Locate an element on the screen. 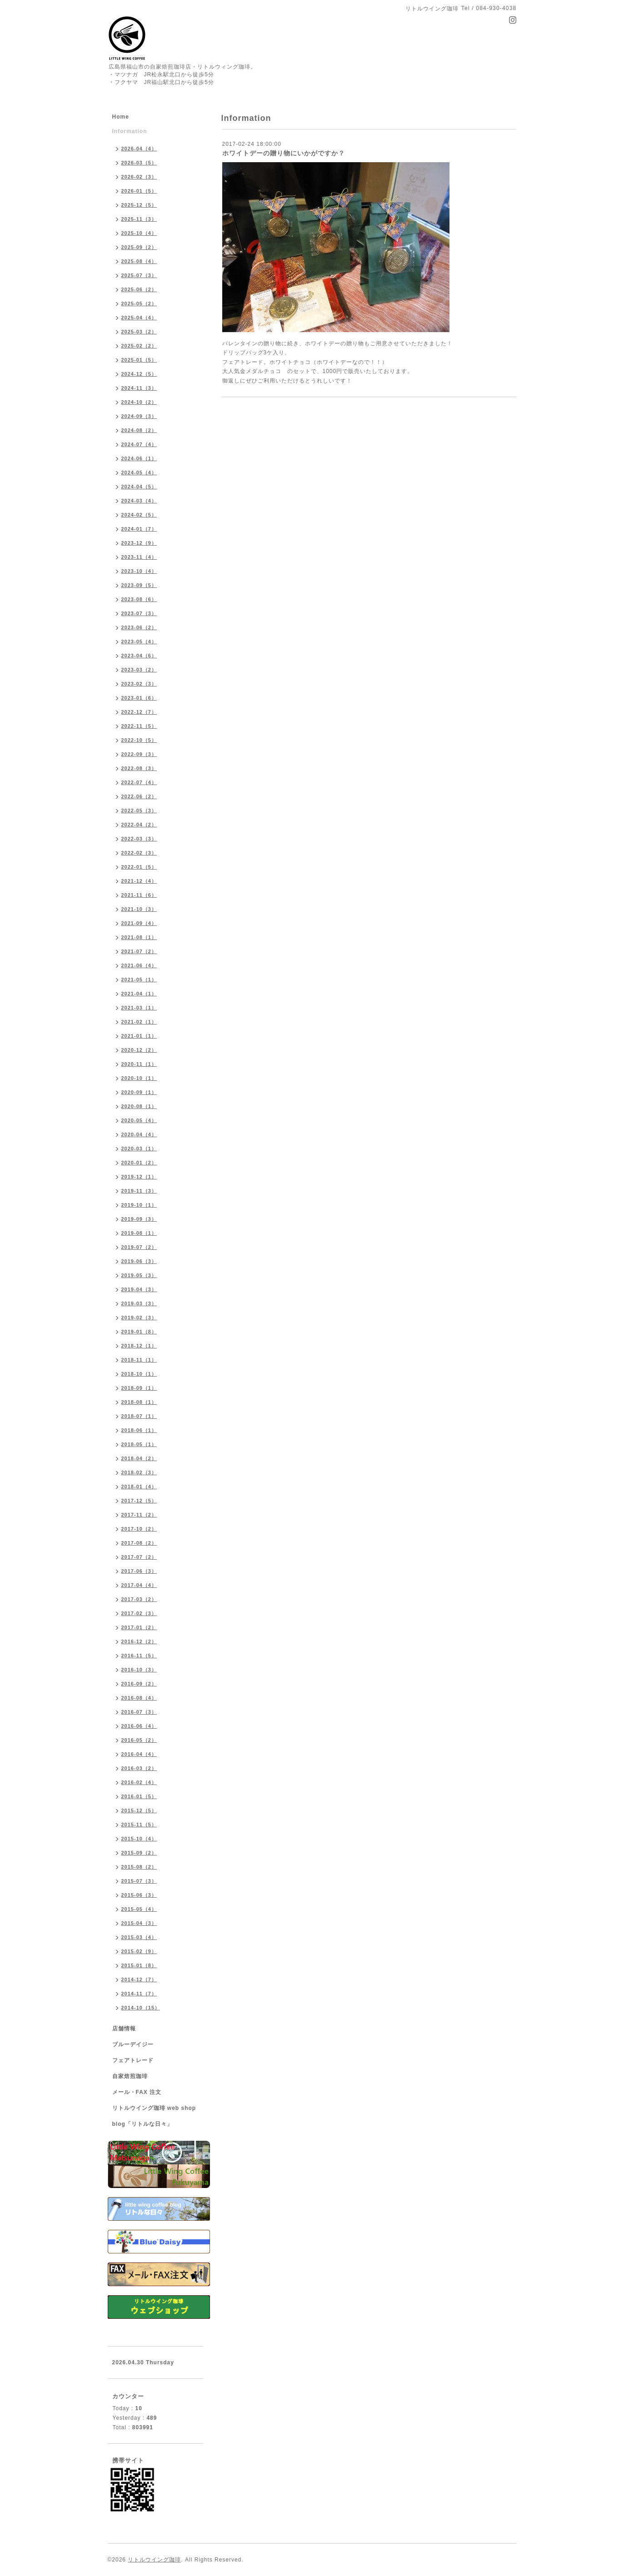 Image resolution: width=624 pixels, height=2576 pixels. 2017-03（2） is located at coordinates (139, 1599).